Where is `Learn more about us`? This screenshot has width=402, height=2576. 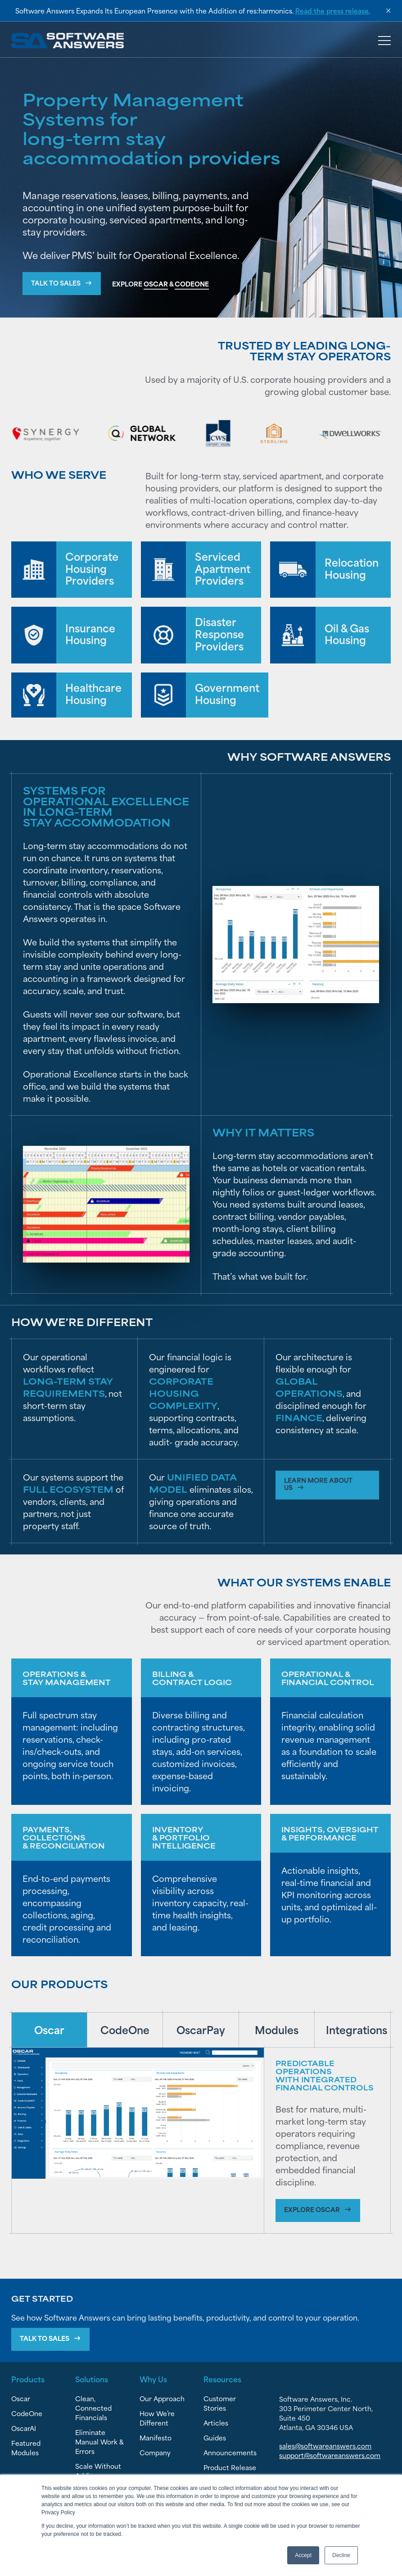 Learn more about us is located at coordinates (319, 1484).